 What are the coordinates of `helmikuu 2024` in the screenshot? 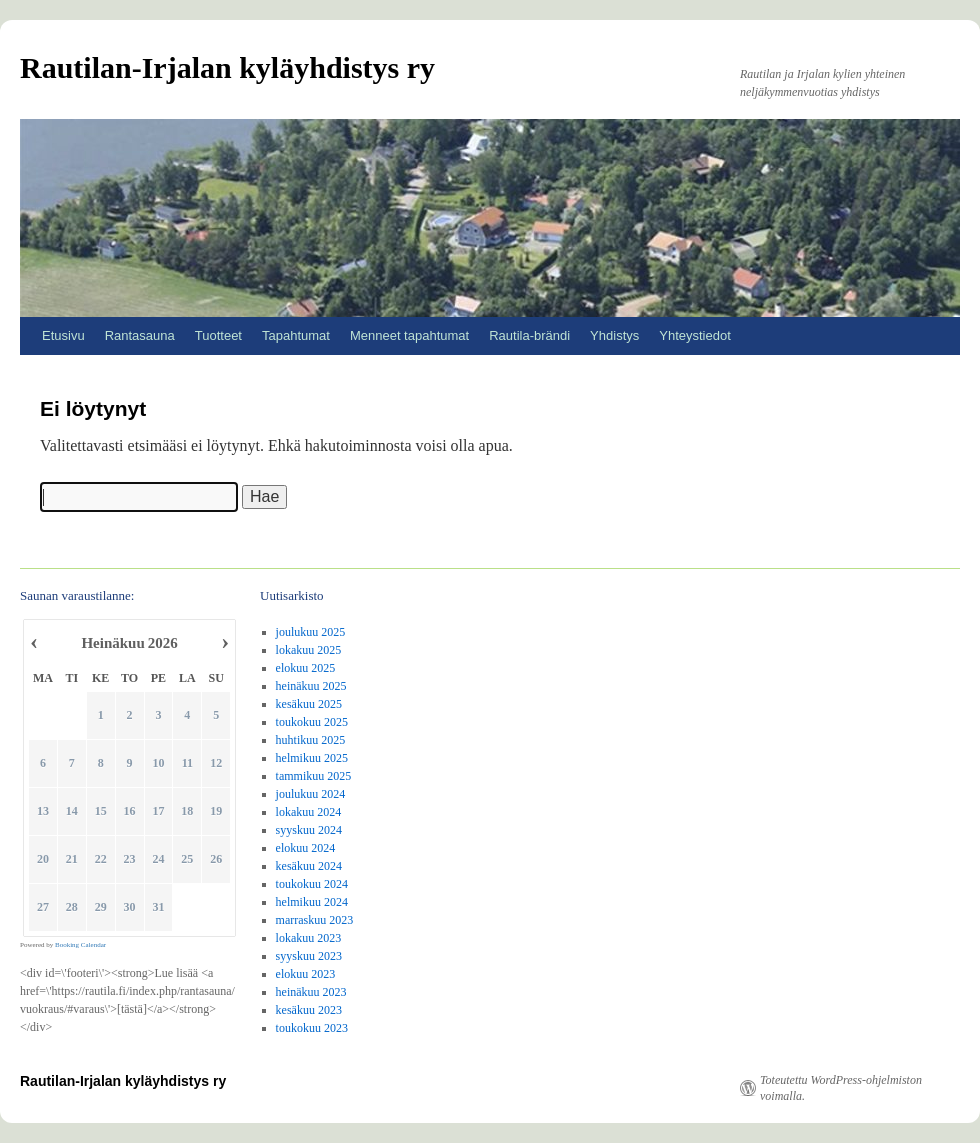 It's located at (312, 902).